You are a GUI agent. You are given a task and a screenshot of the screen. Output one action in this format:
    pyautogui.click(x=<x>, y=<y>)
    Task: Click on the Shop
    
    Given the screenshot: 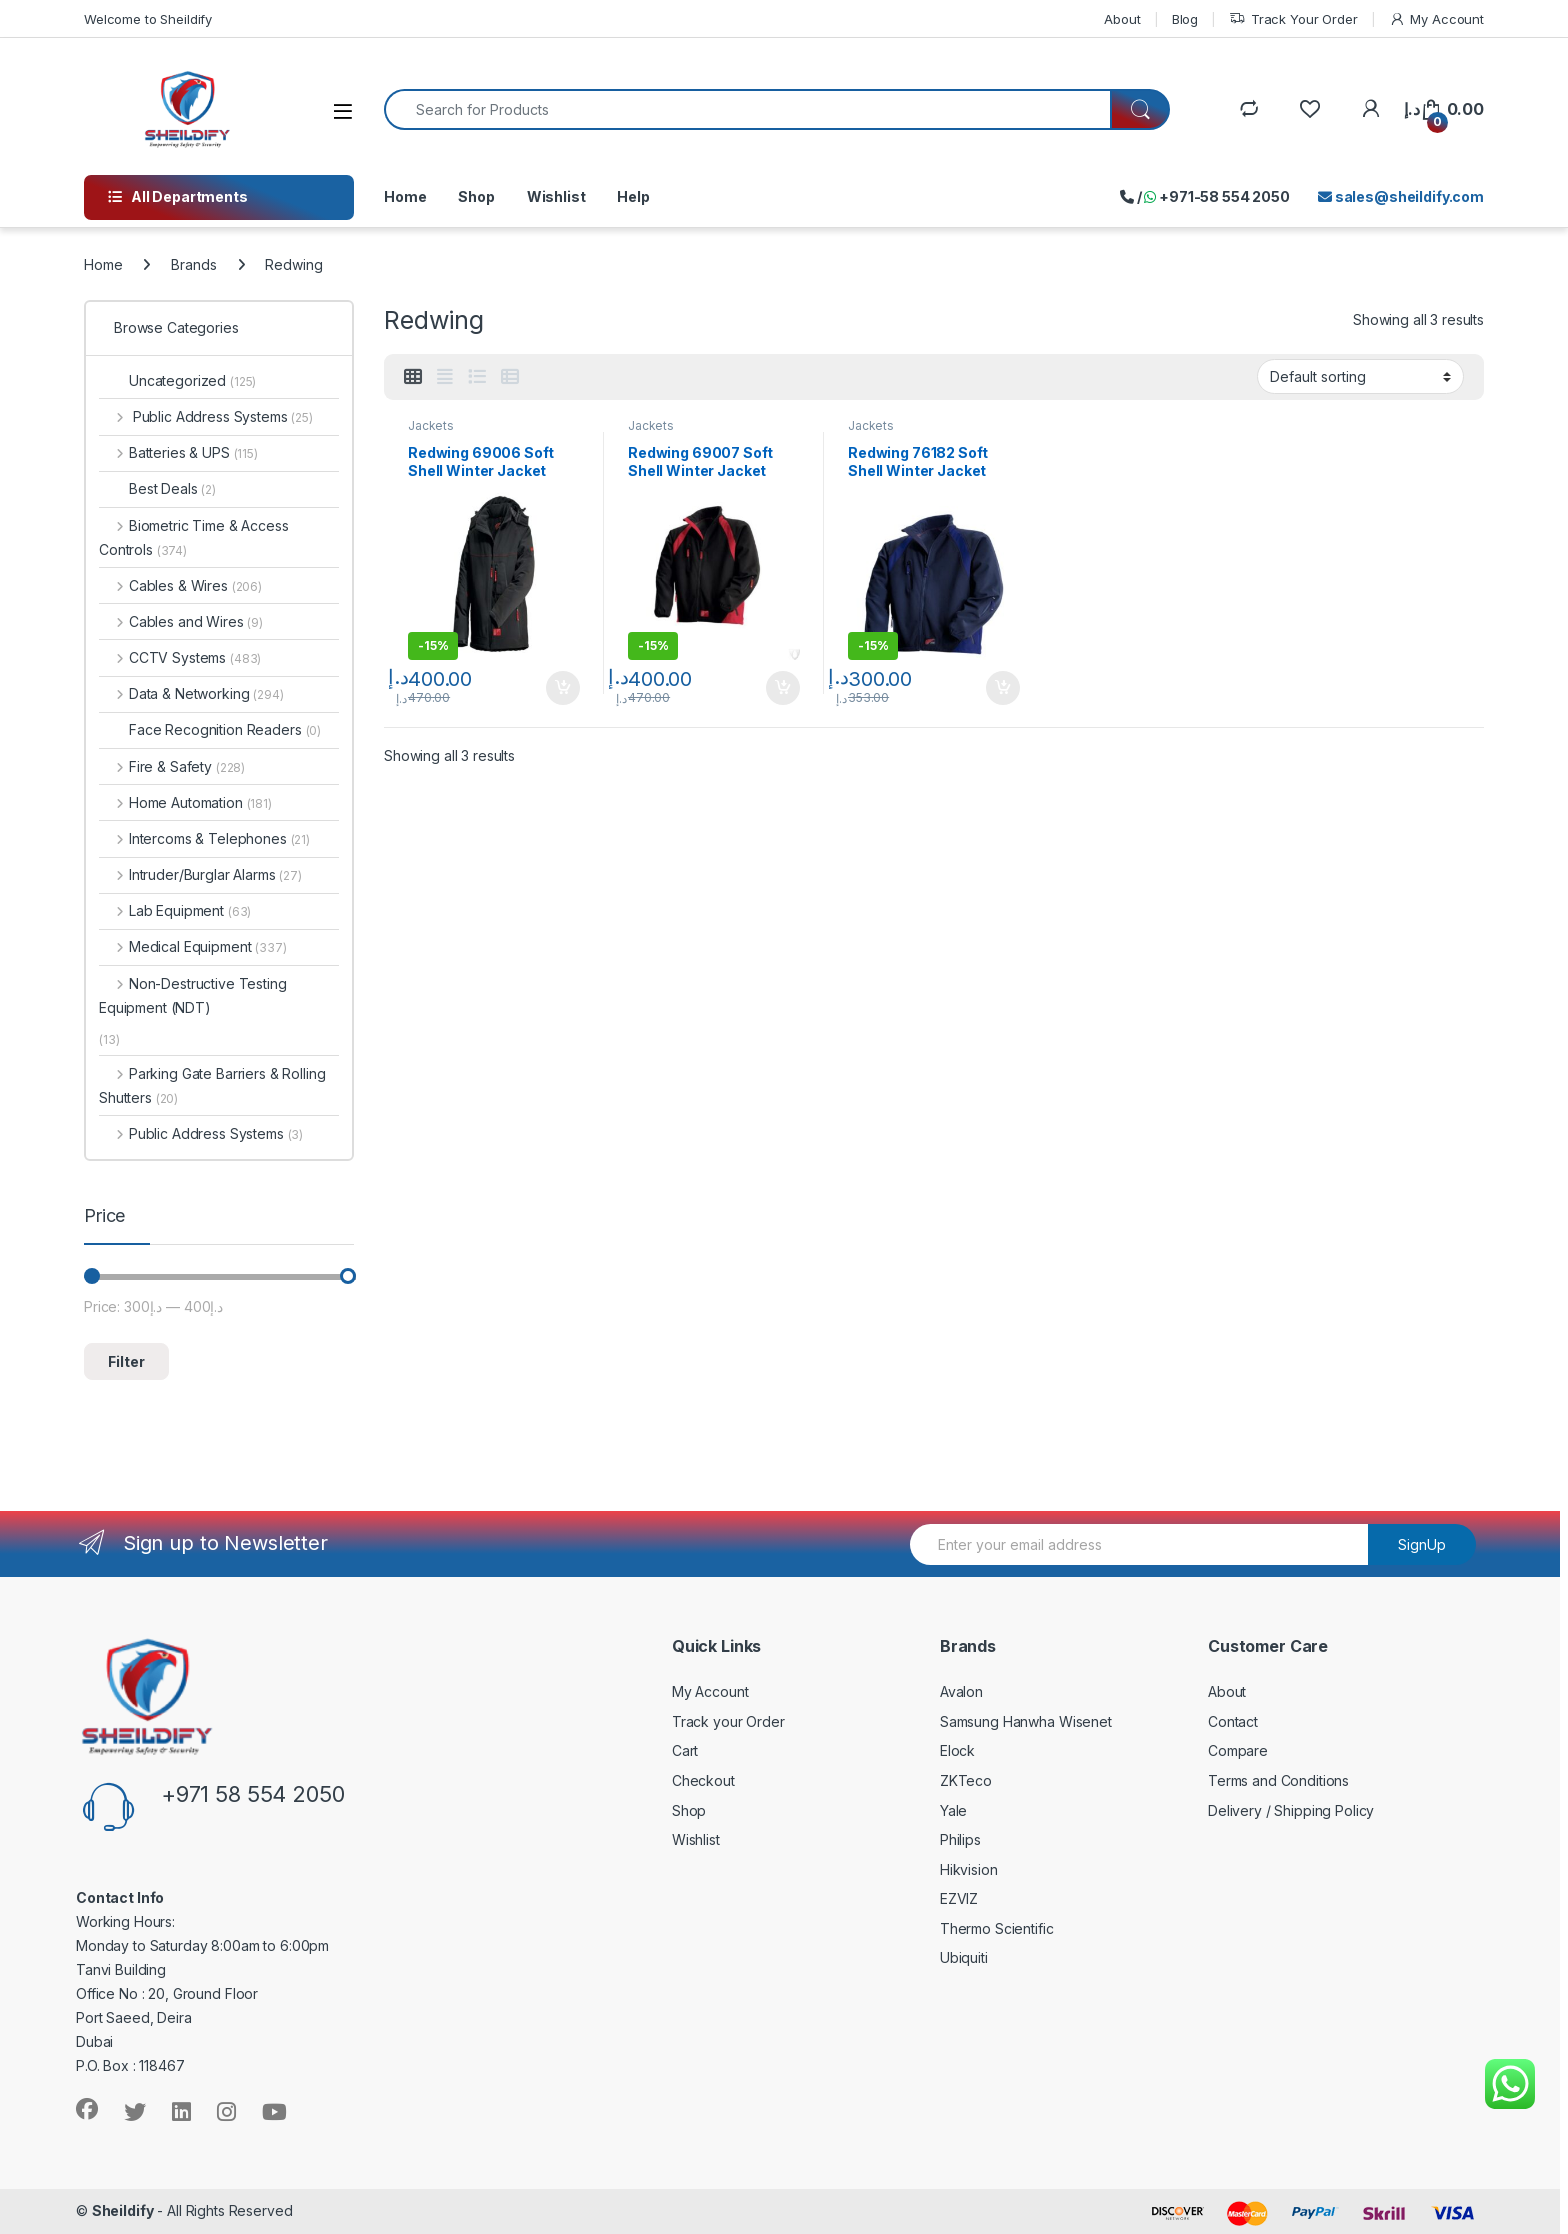 What is the action you would take?
    pyautogui.click(x=476, y=196)
    